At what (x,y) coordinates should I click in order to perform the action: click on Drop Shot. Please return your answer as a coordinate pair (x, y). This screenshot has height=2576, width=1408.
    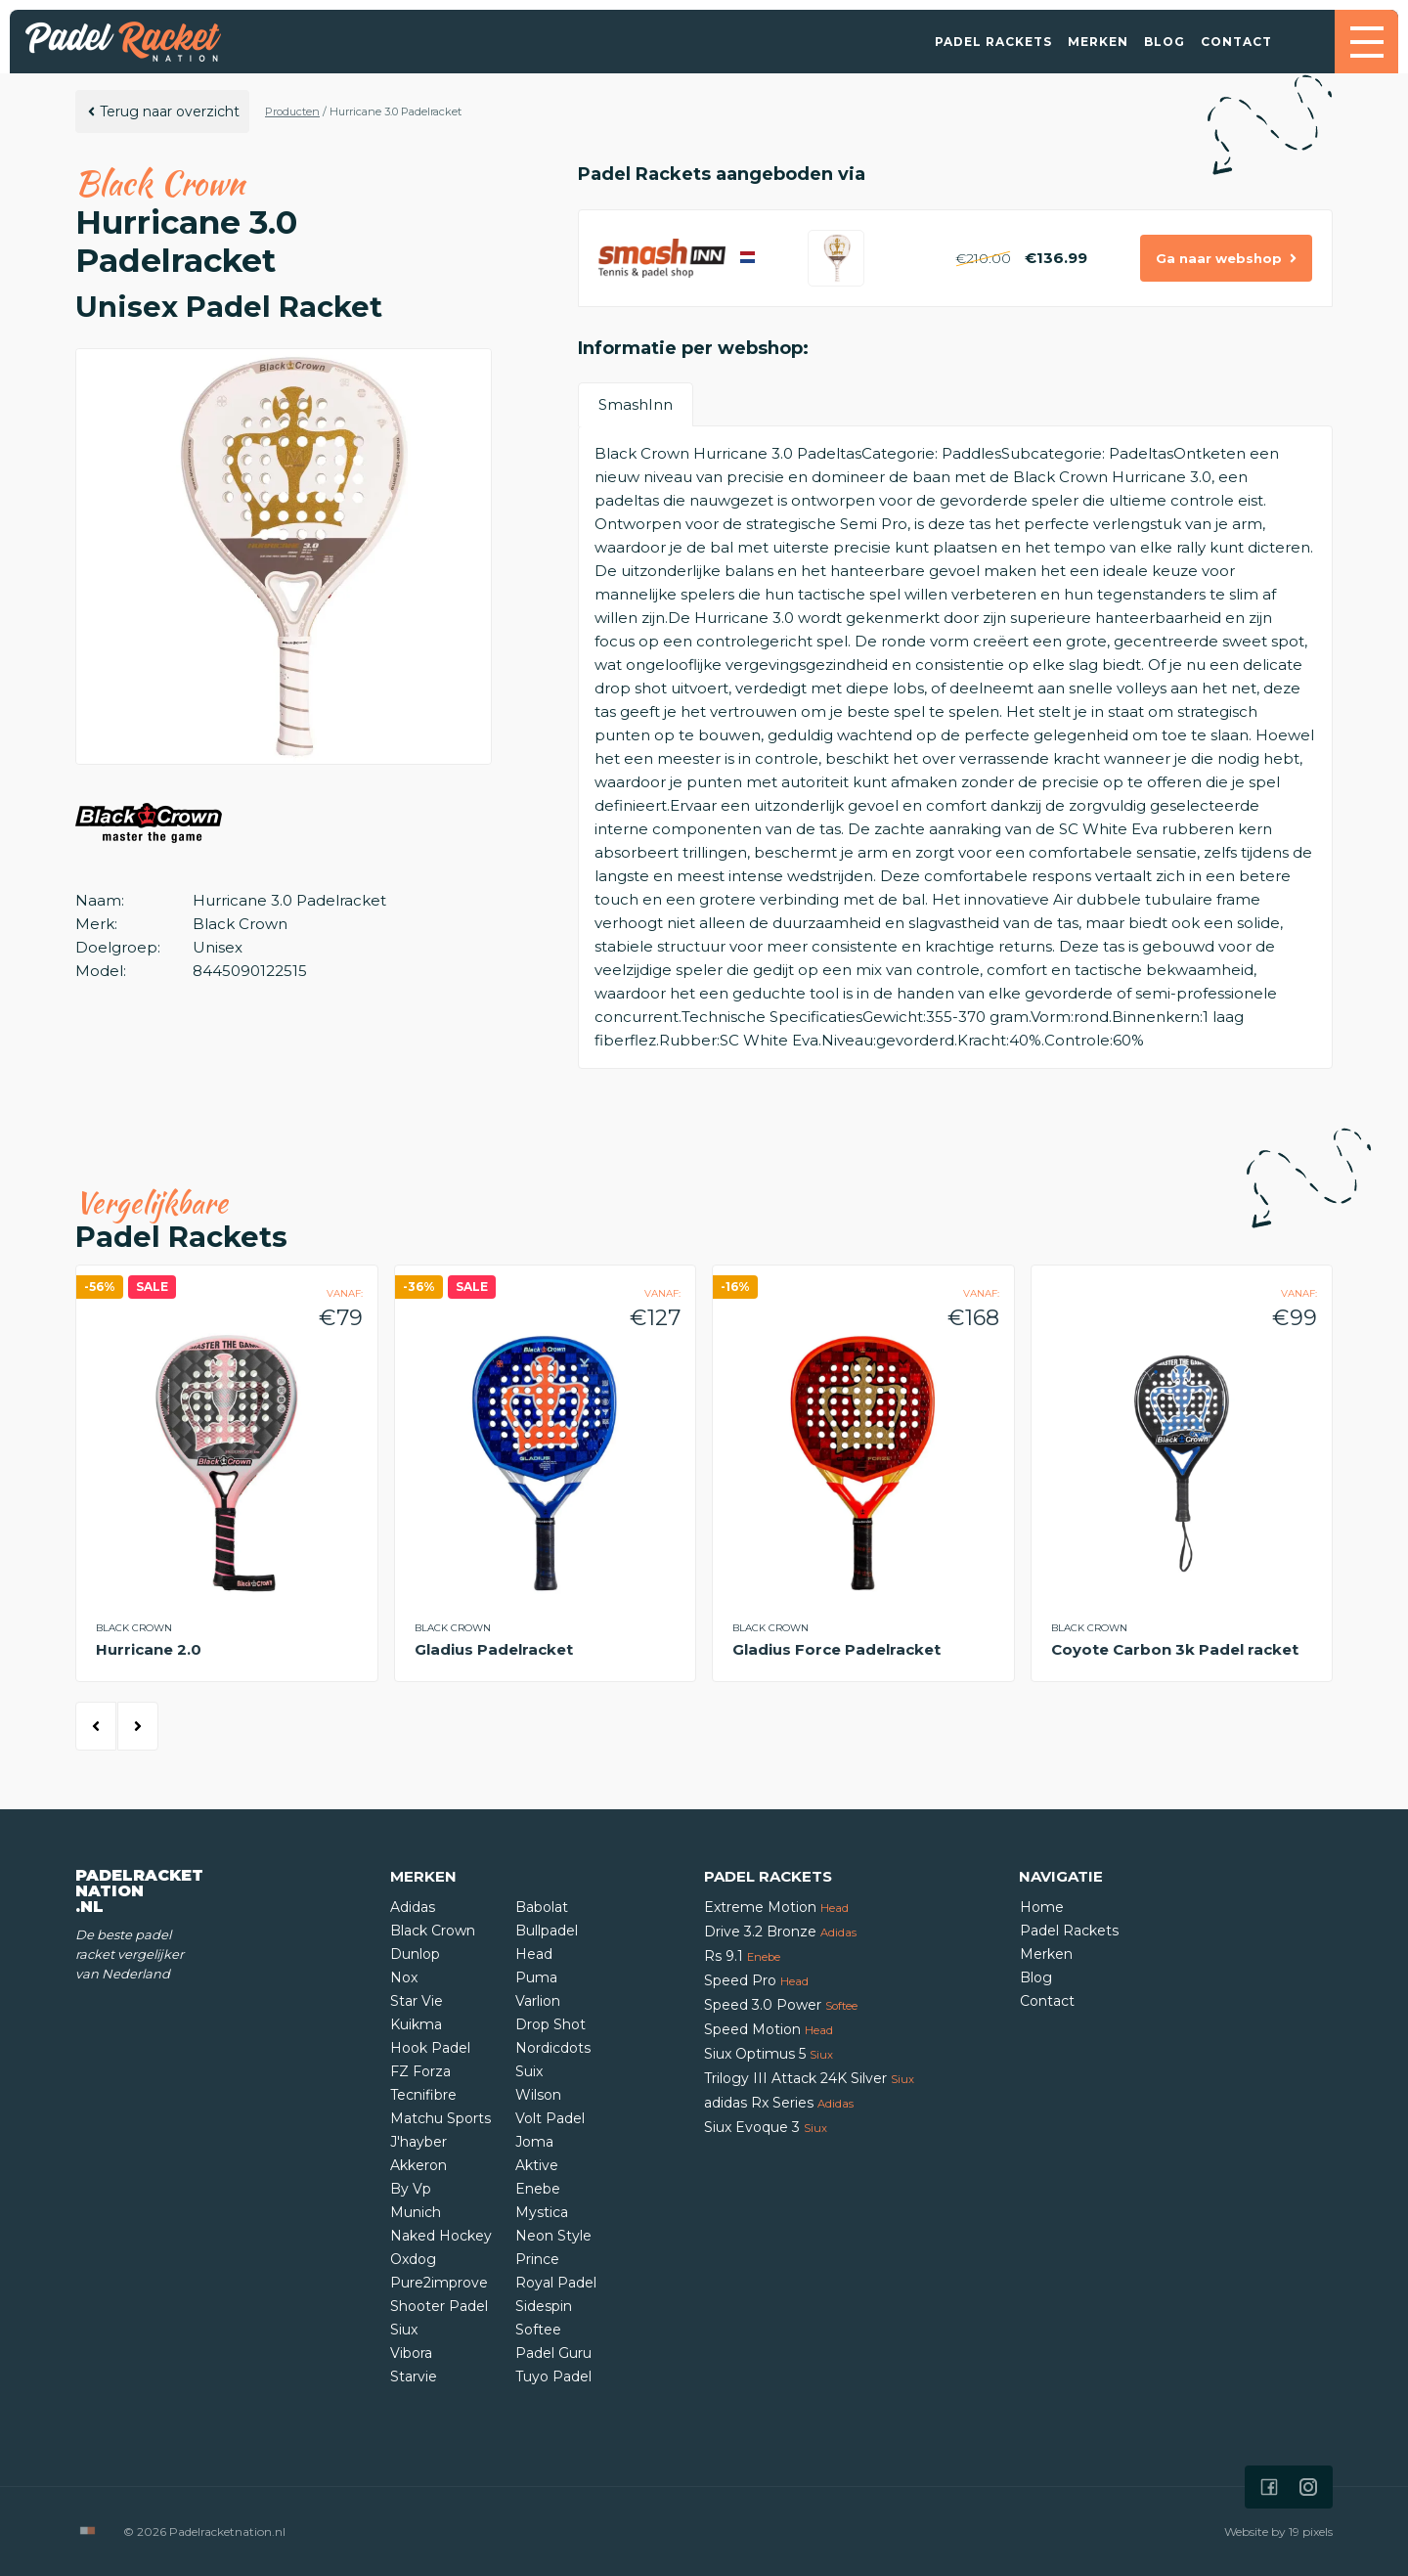
    Looking at the image, I should click on (550, 2024).